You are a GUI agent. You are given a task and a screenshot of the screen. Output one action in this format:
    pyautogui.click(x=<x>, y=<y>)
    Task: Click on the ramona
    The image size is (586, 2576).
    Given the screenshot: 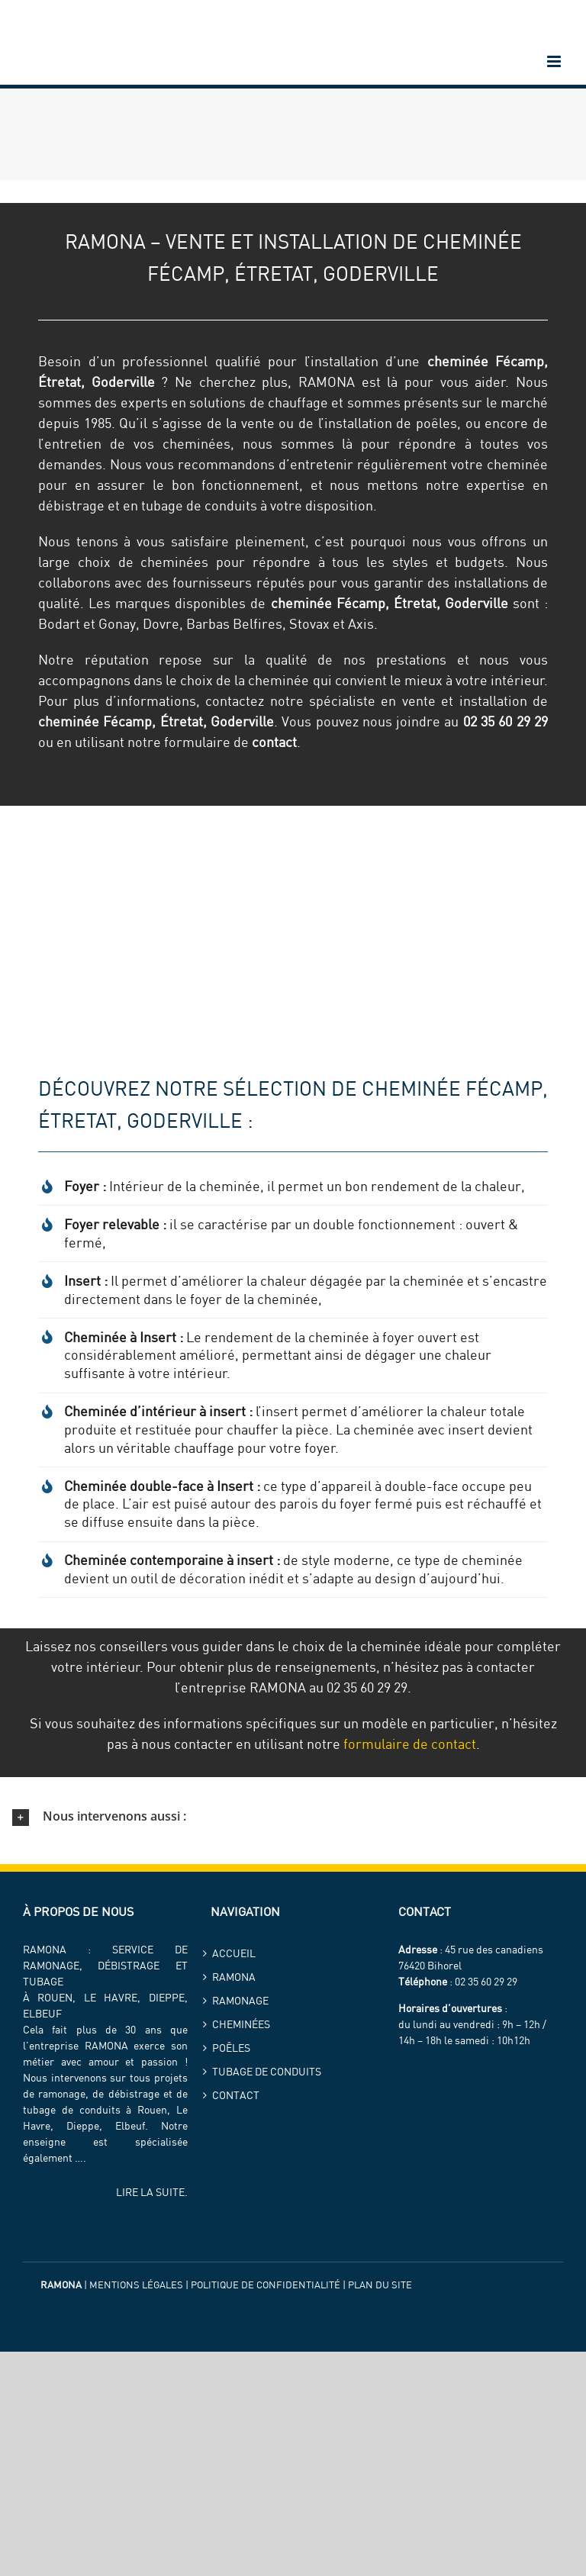 What is the action you would take?
    pyautogui.click(x=234, y=1977)
    